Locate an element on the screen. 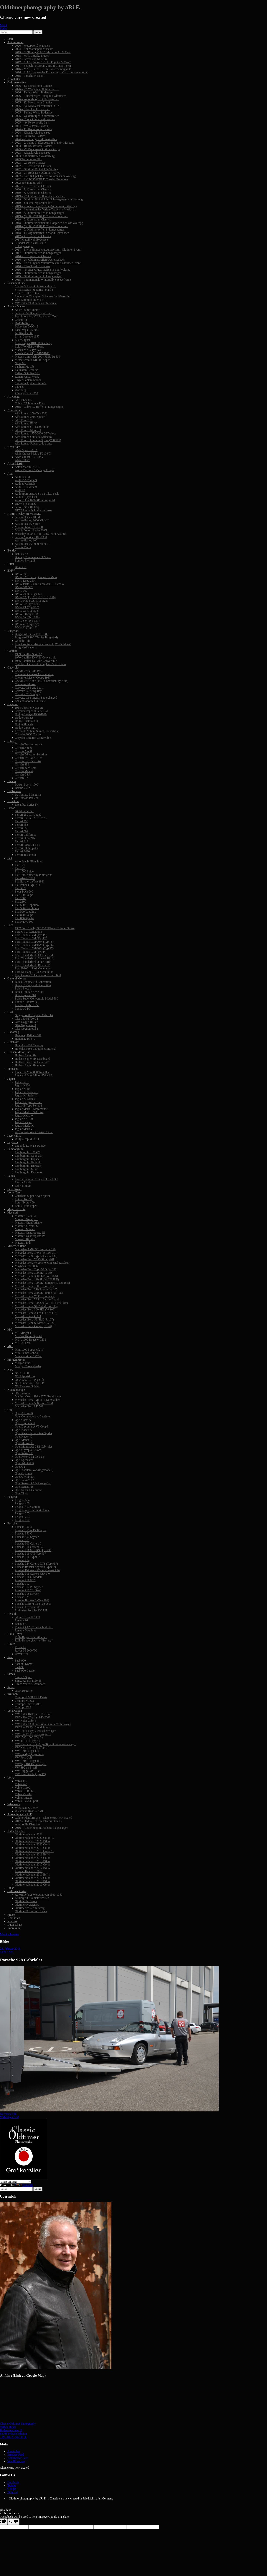 This screenshot has height=2576, width=267. Ford Thunderbird „Flair Bird“ is located at coordinates (33, 961).